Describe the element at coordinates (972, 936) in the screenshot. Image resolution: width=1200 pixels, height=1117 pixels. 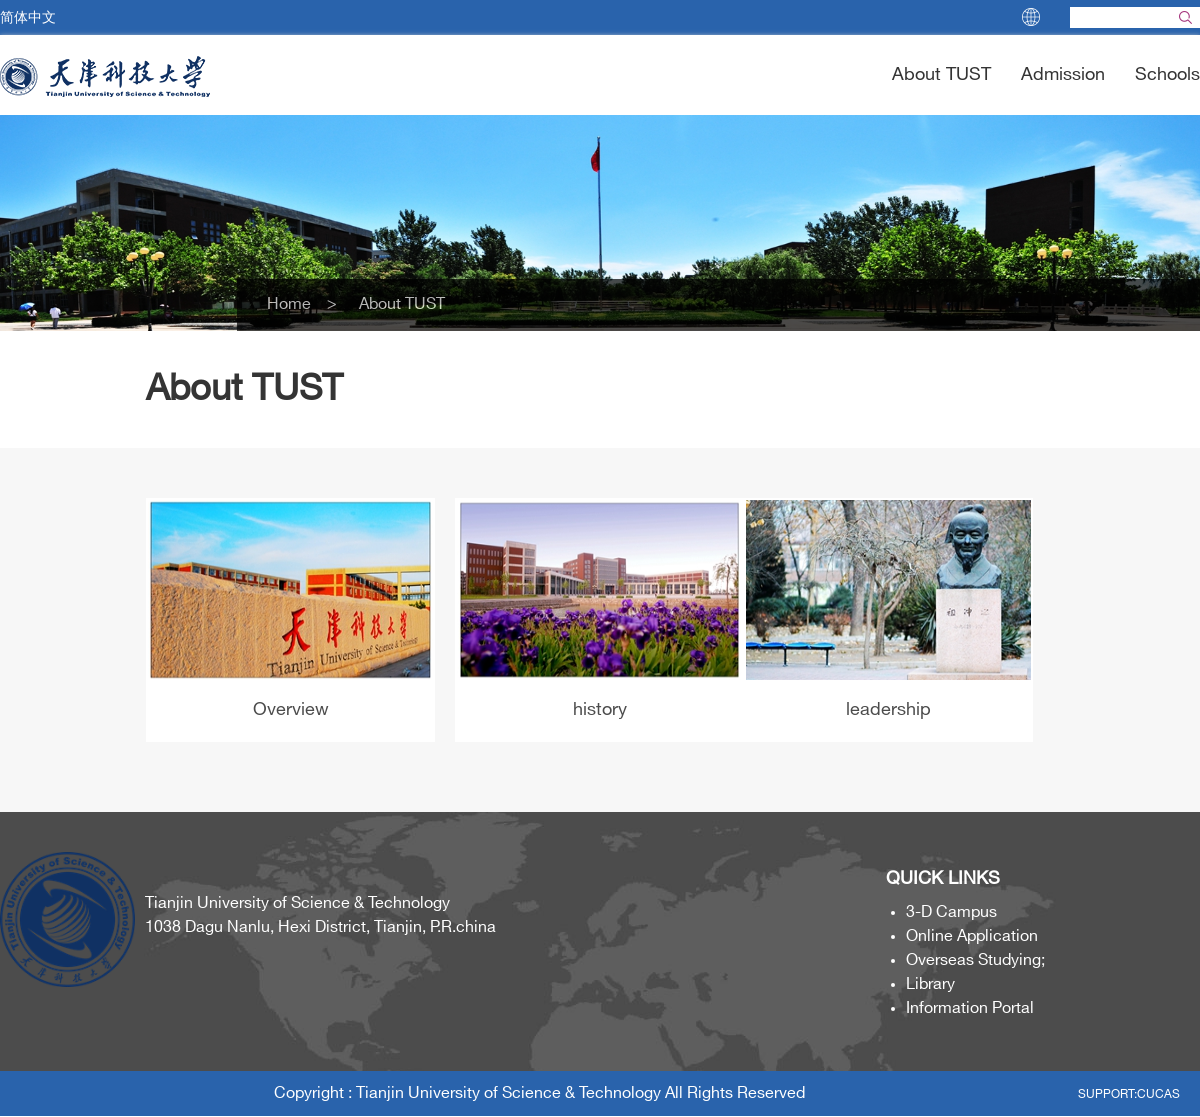
I see `Online Application` at that location.